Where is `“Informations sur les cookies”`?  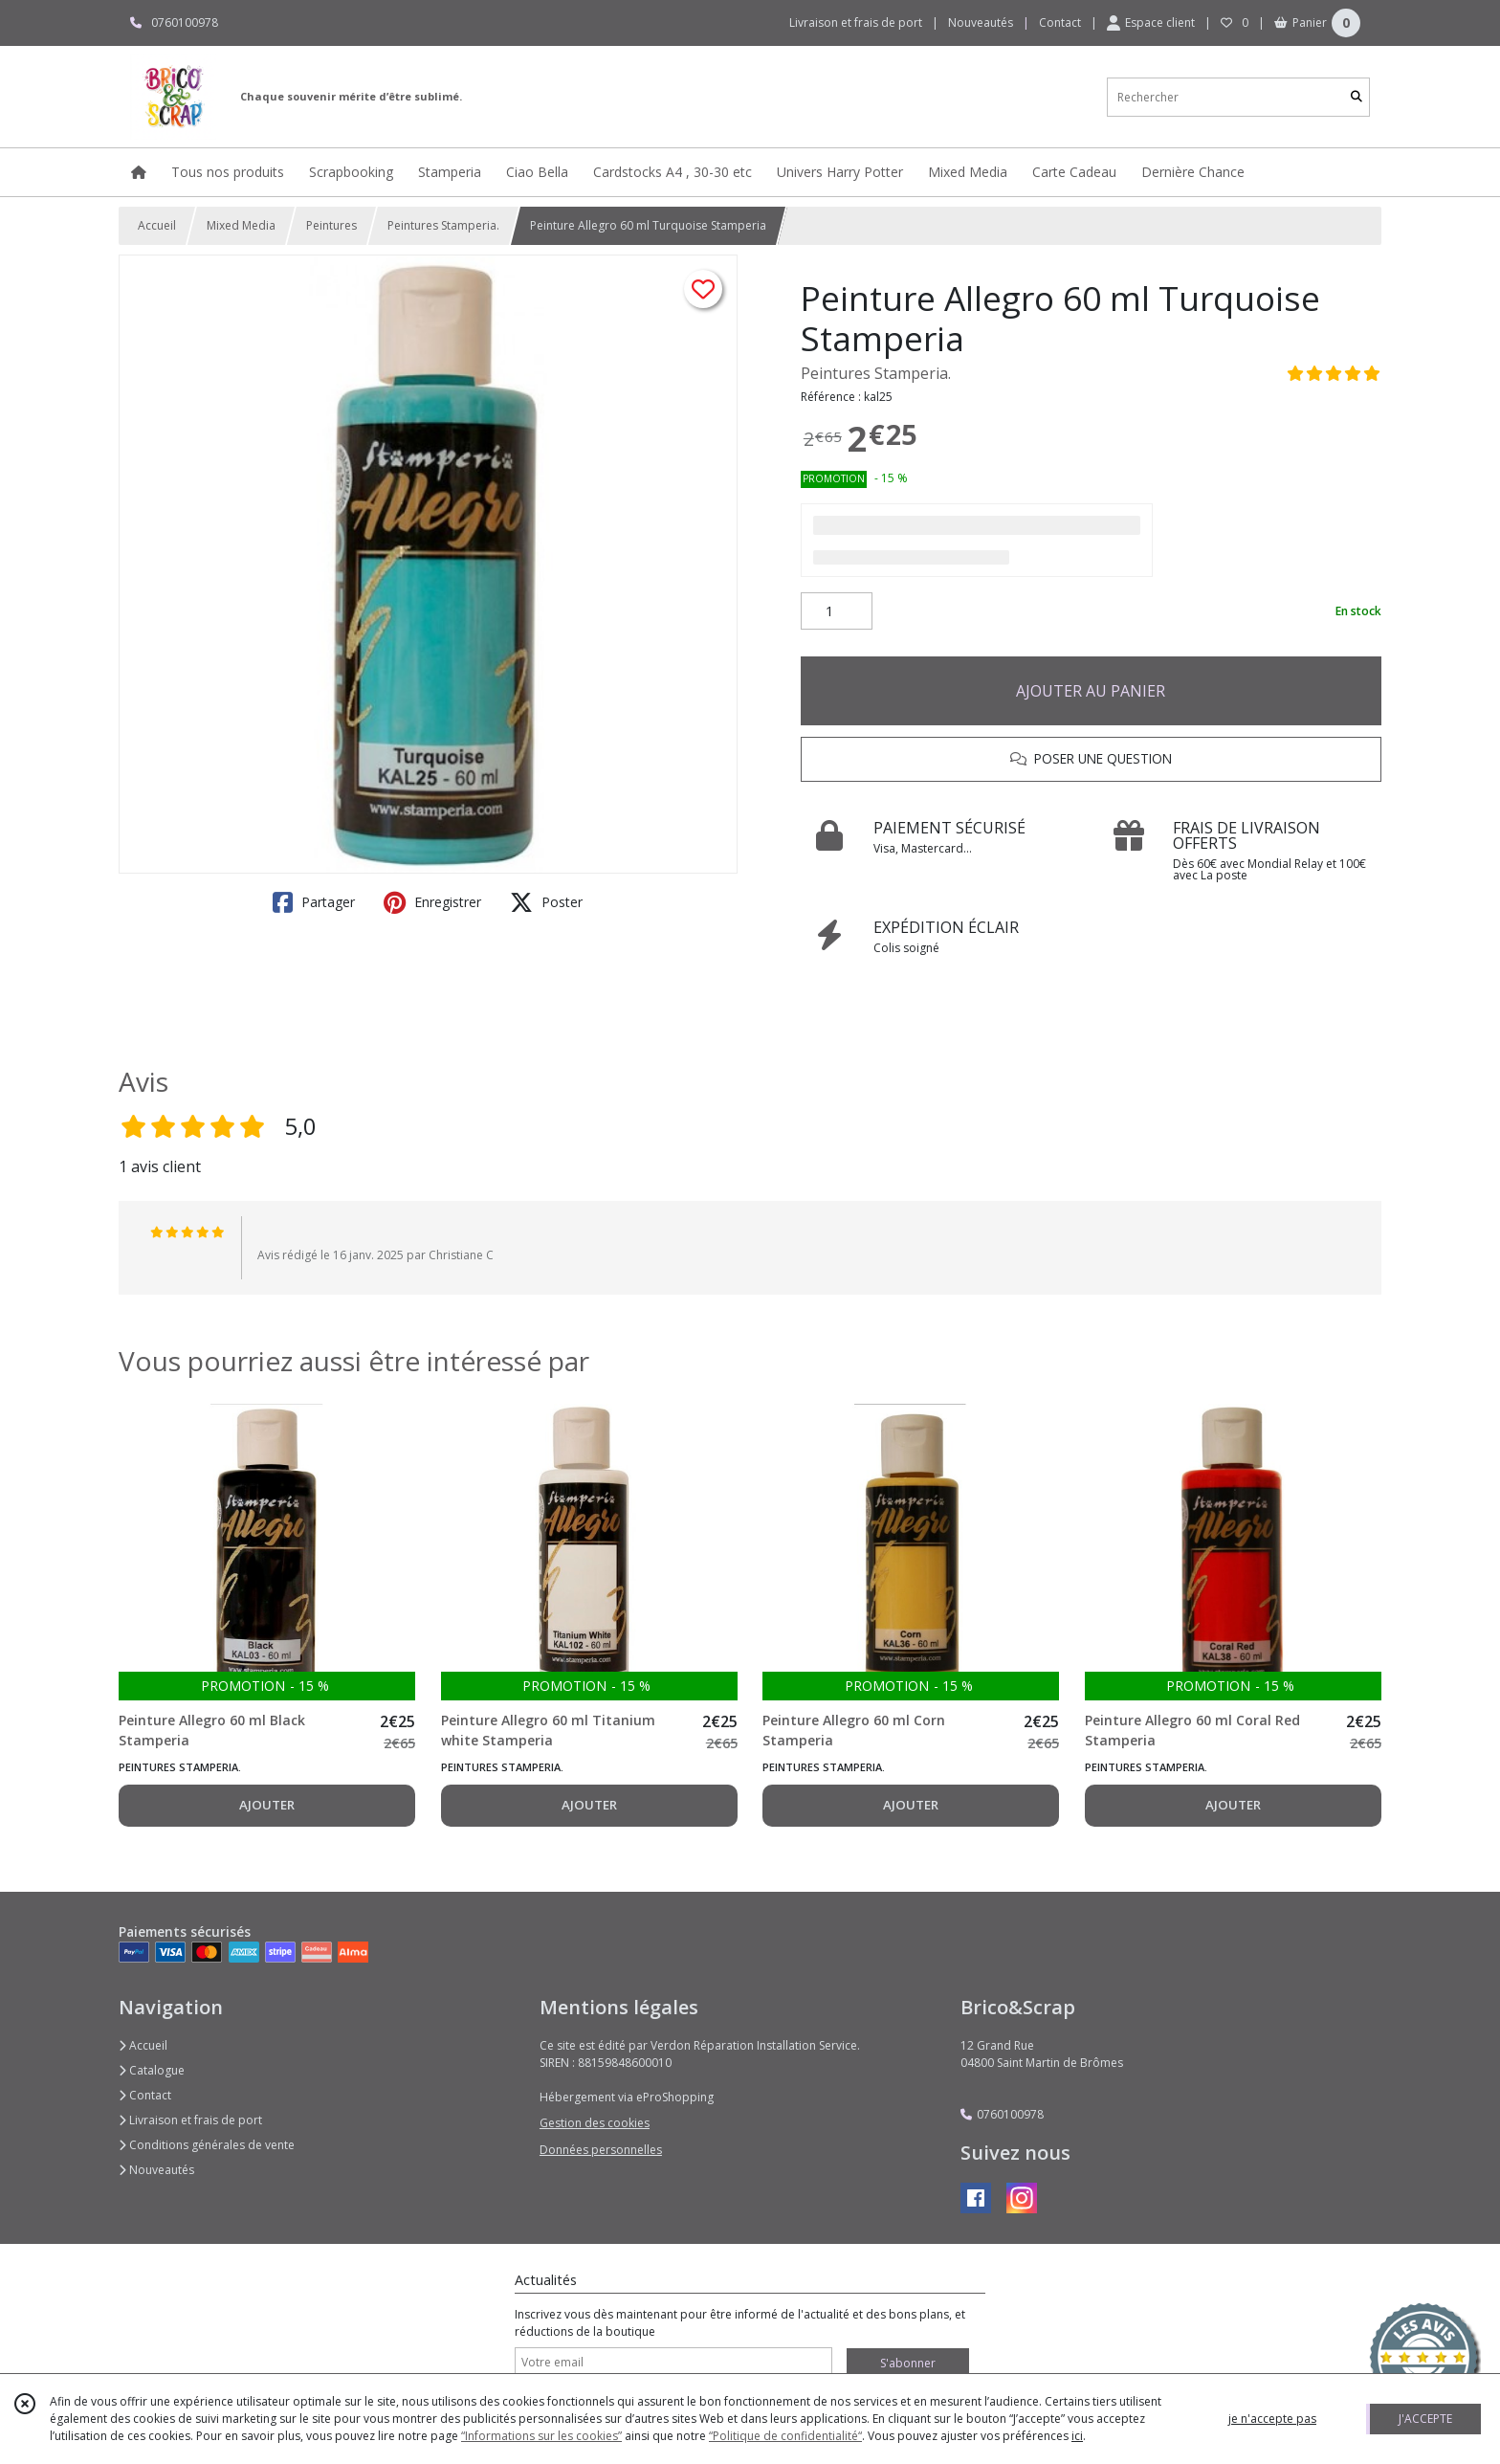
“Informations sur les cookies” is located at coordinates (541, 2436).